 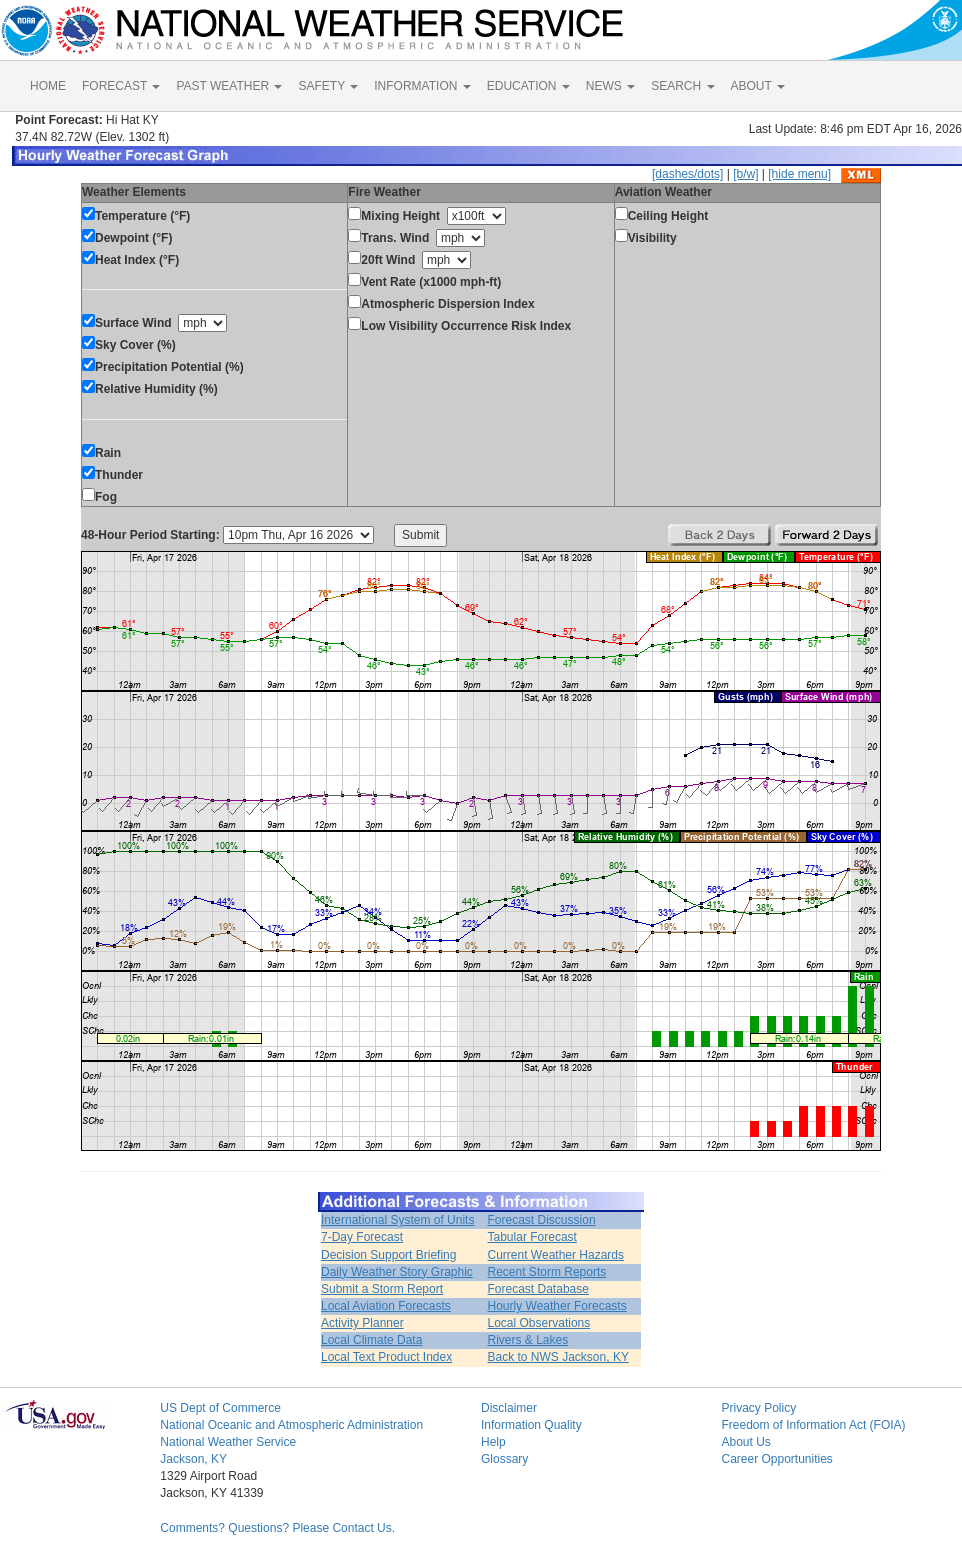 I want to click on ABOUT, so click(x=758, y=86).